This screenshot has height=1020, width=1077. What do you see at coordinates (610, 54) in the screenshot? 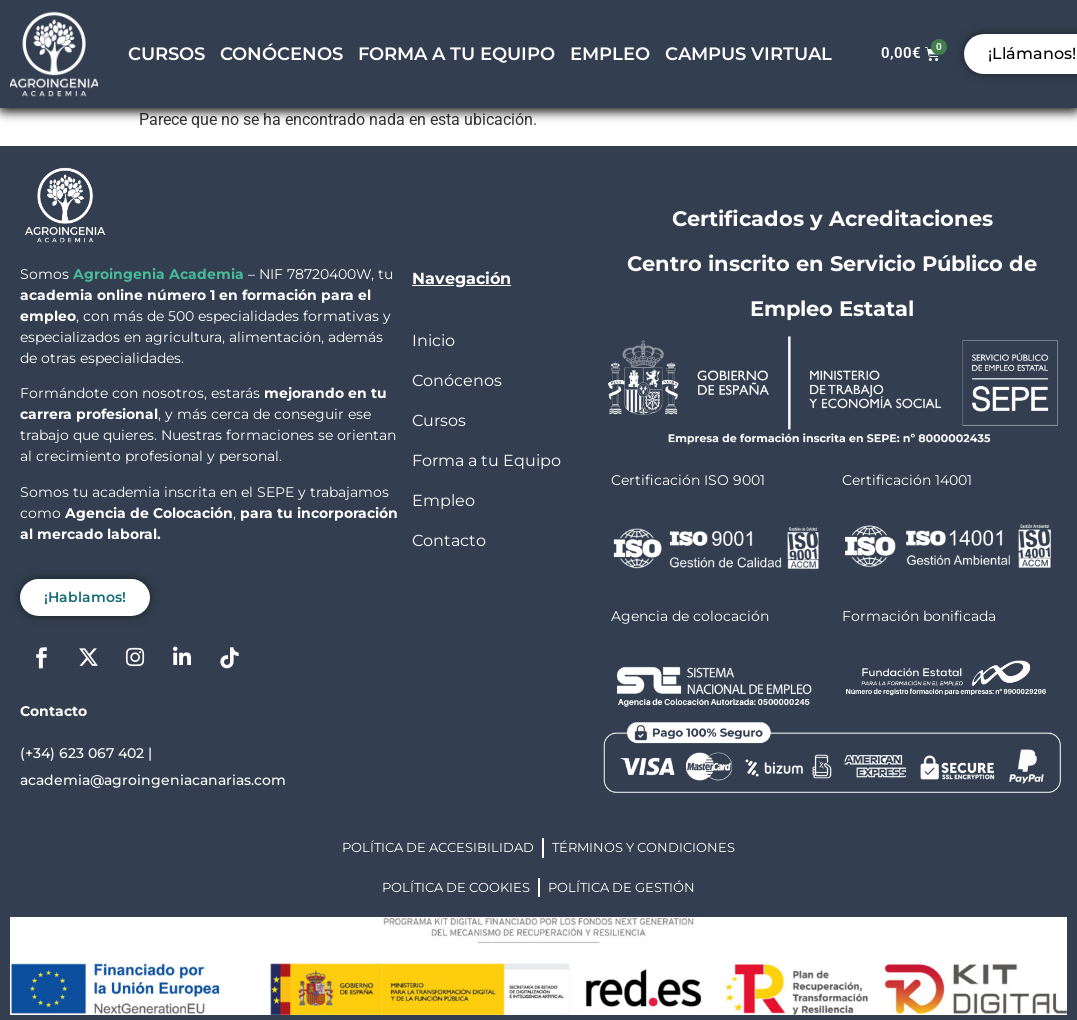
I see `EMPLEO` at bounding box center [610, 54].